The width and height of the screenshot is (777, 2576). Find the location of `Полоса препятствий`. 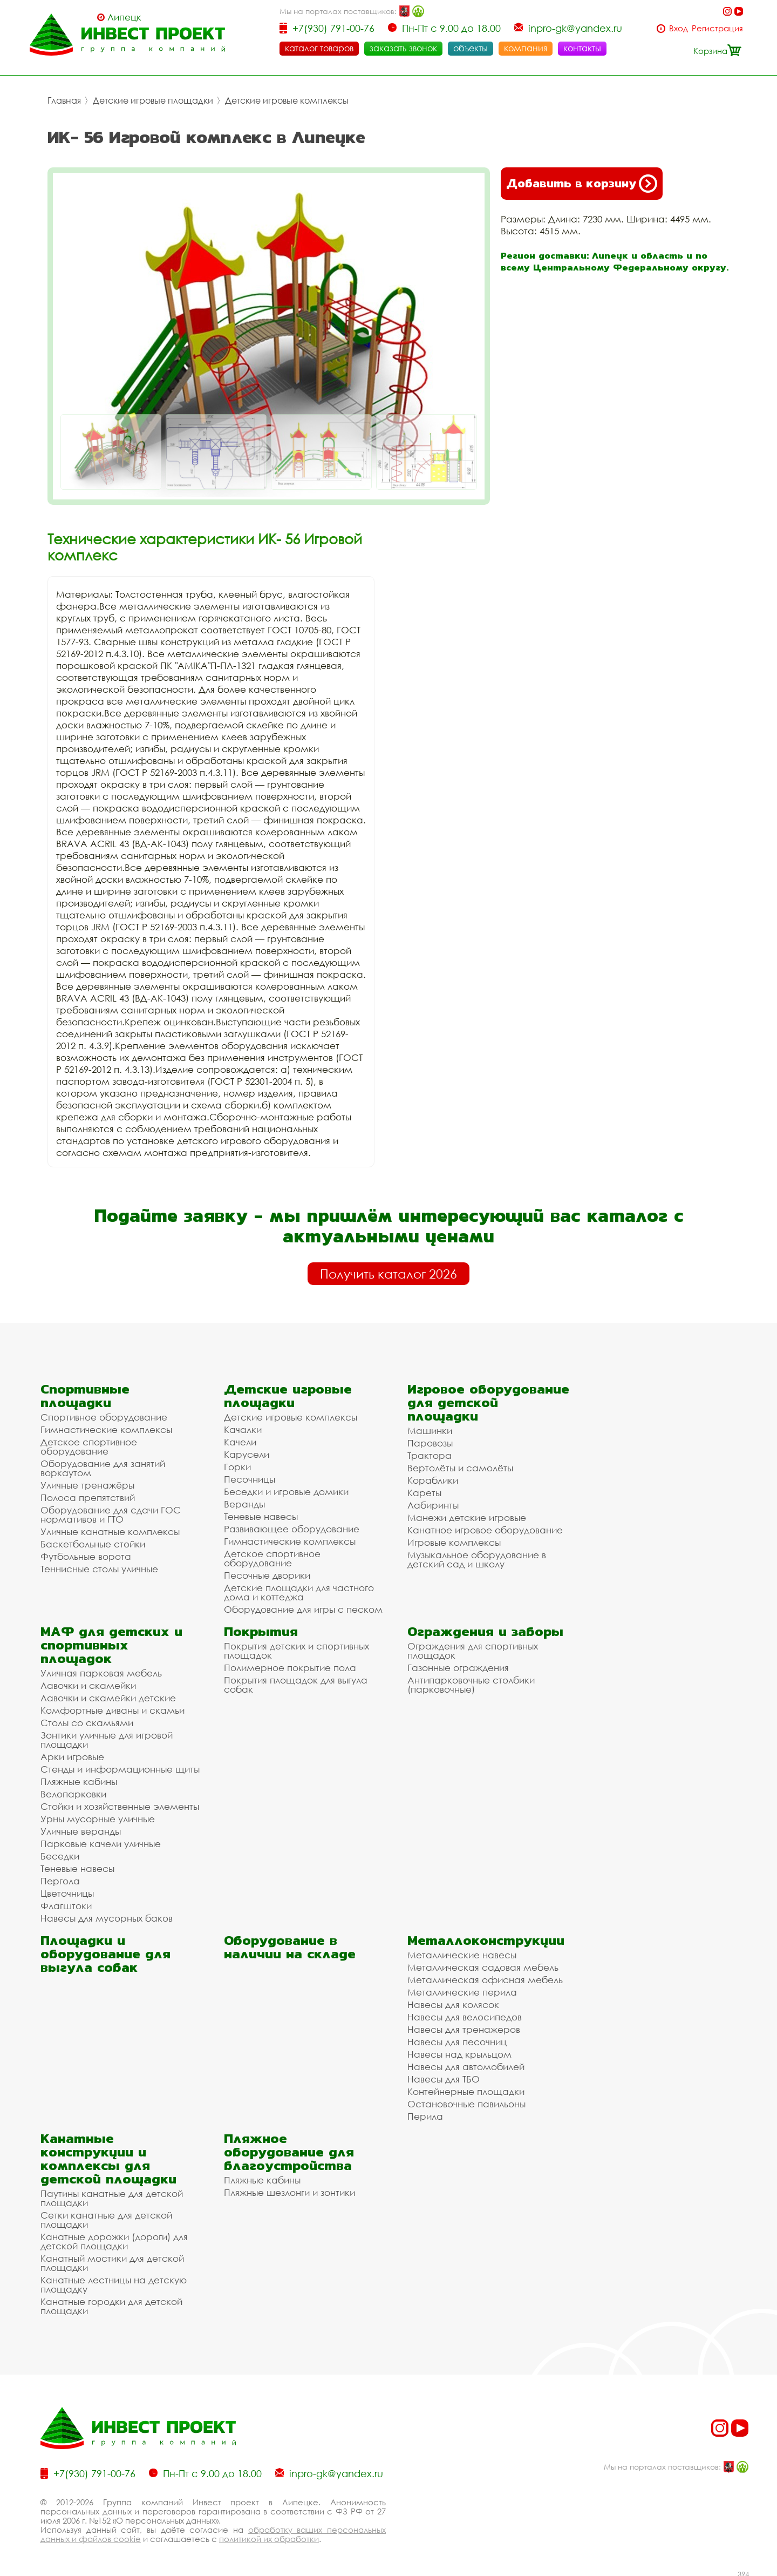

Полоса препятствий is located at coordinates (87, 1495).